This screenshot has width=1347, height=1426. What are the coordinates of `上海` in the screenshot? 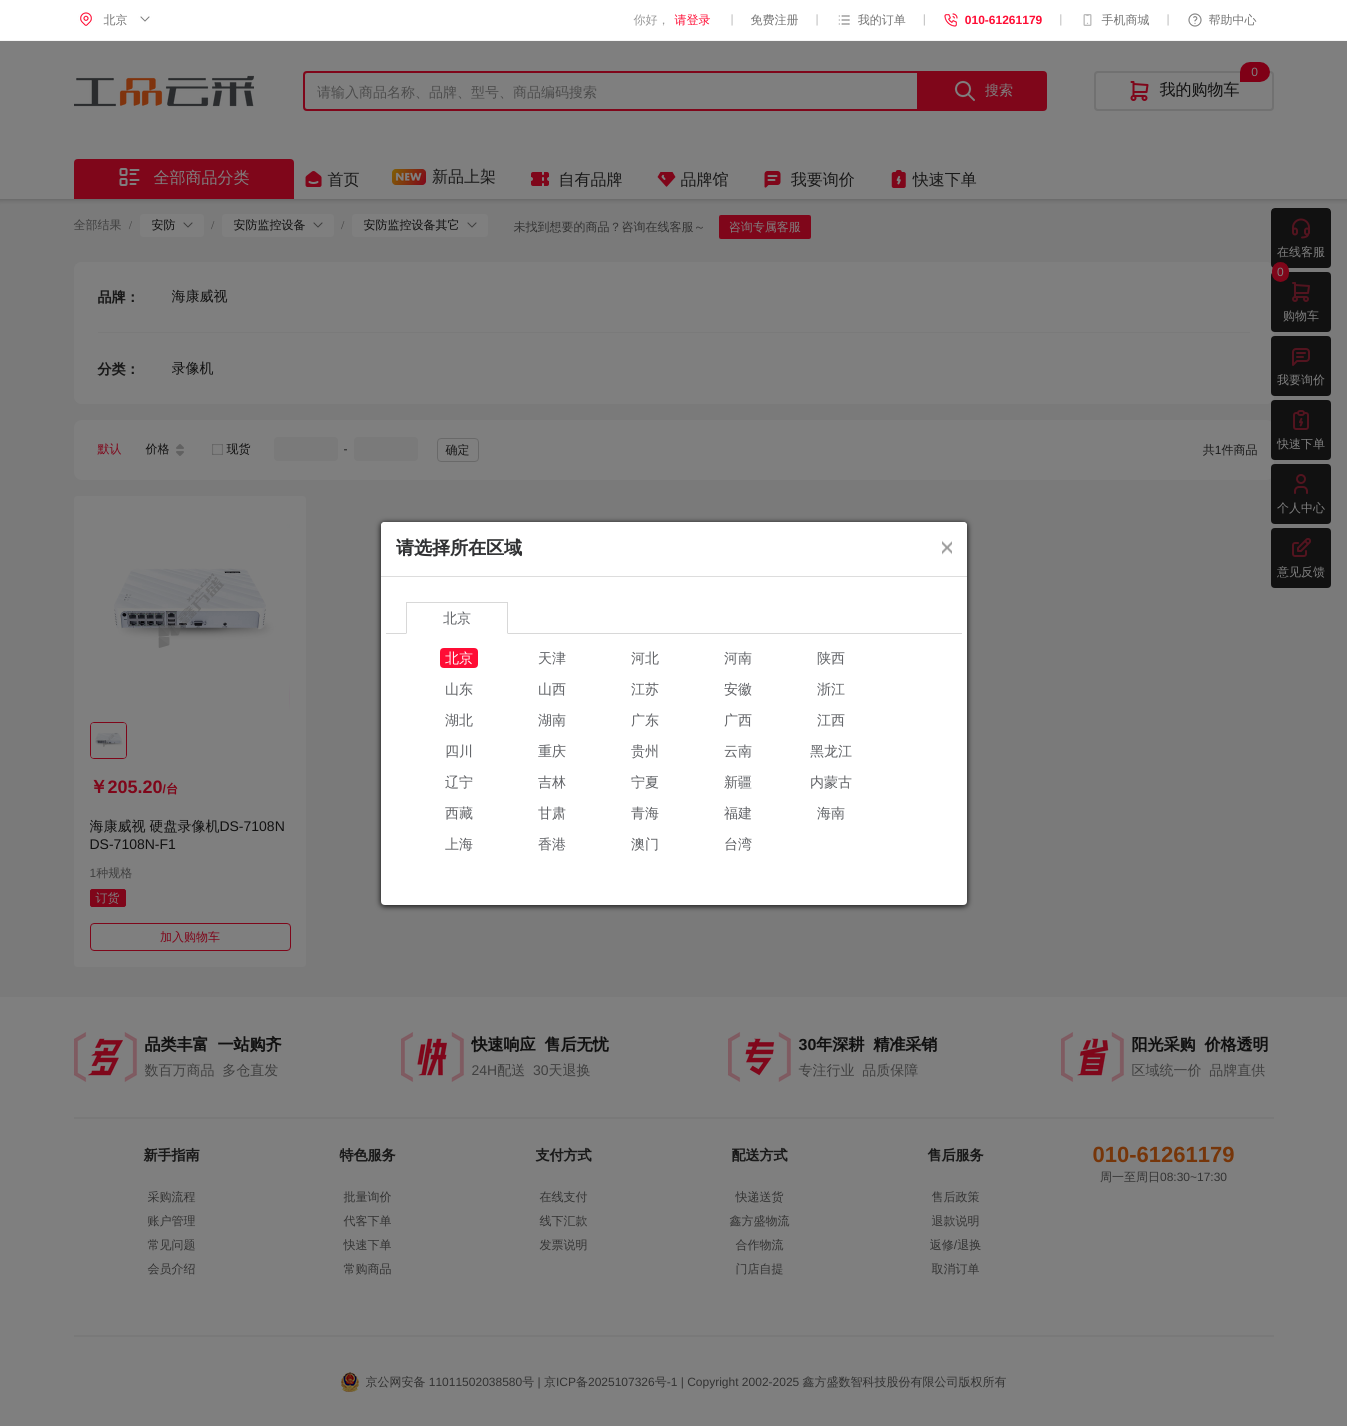 It's located at (459, 844).